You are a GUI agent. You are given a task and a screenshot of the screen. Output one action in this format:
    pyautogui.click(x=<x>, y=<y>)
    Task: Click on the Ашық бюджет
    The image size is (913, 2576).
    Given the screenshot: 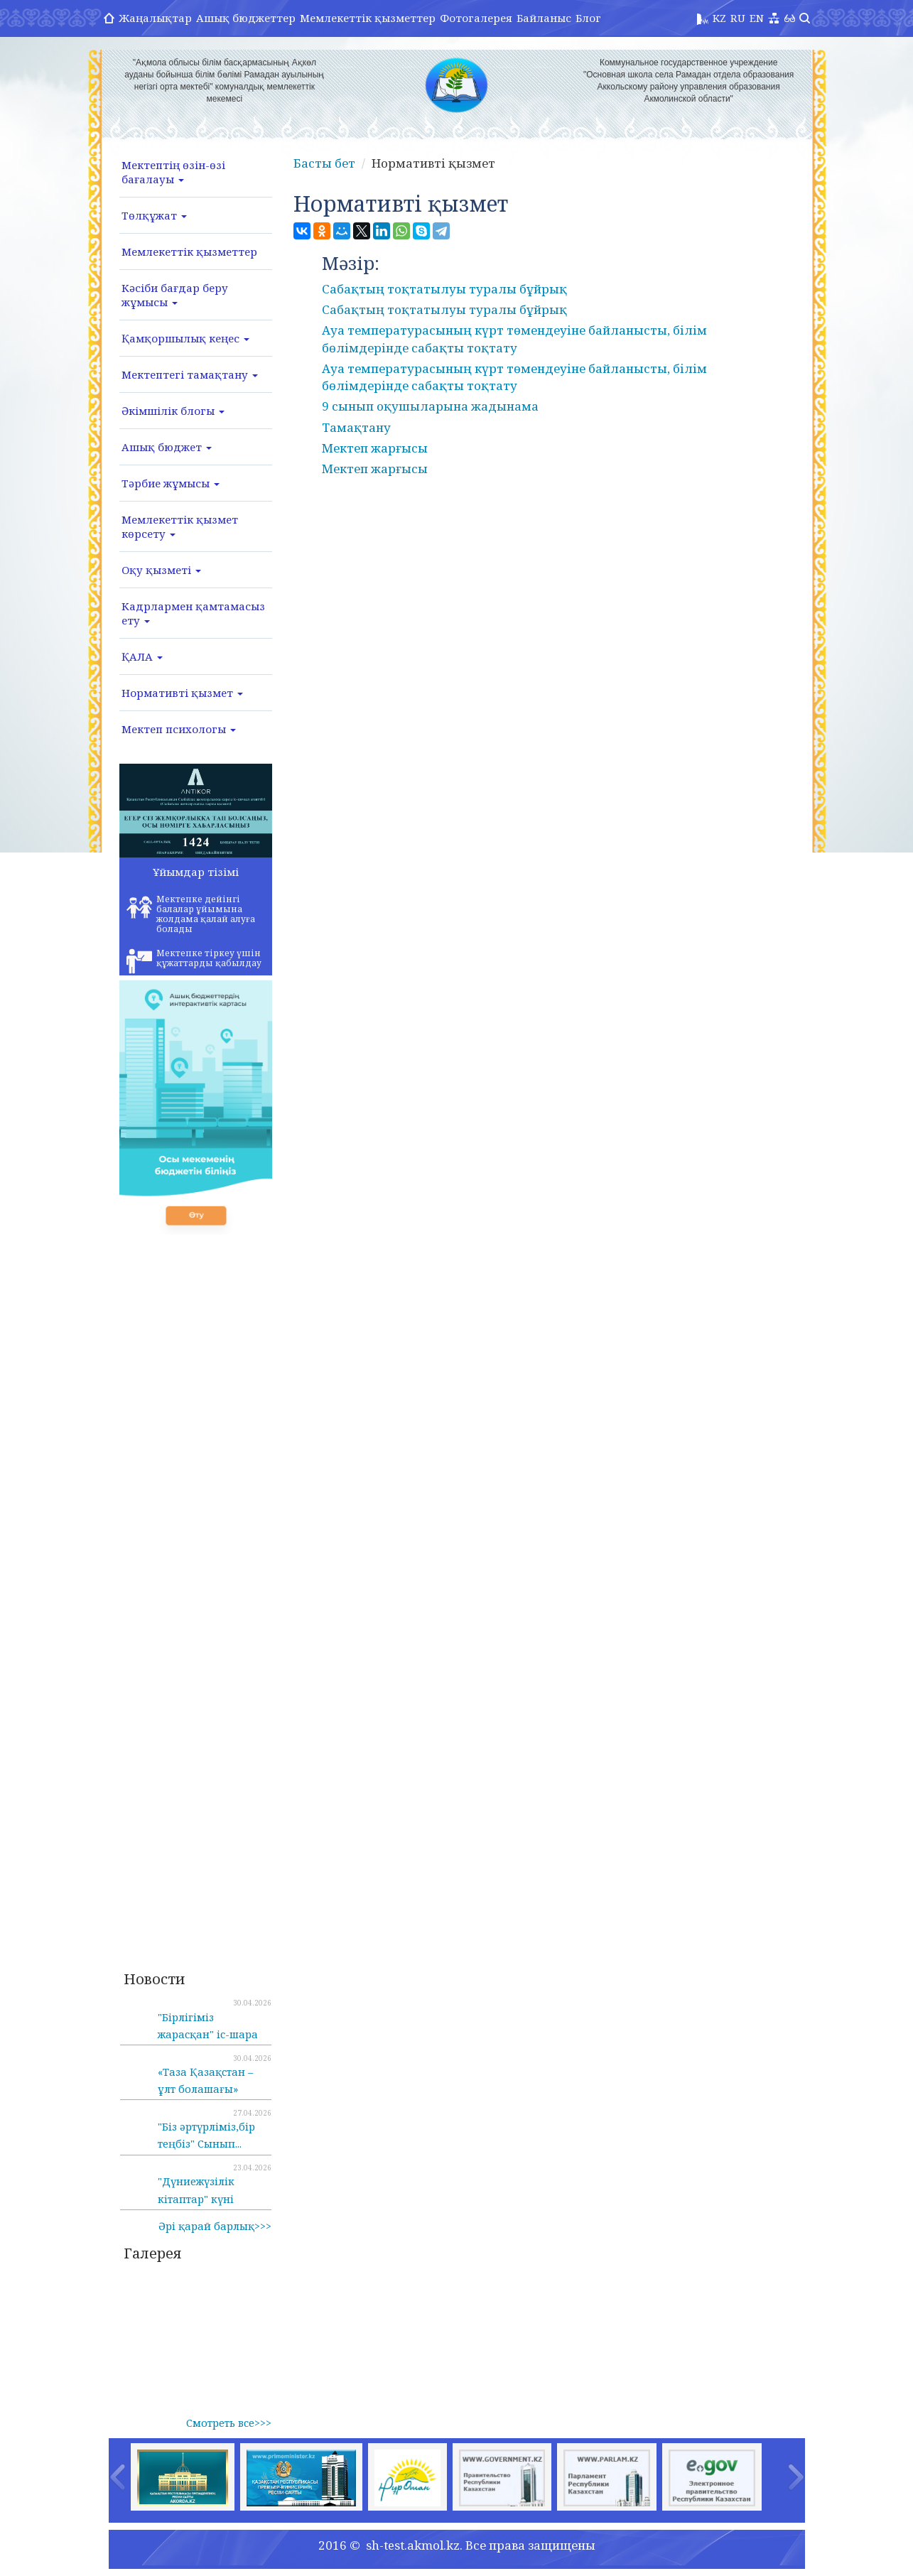 What is the action you would take?
    pyautogui.click(x=166, y=447)
    